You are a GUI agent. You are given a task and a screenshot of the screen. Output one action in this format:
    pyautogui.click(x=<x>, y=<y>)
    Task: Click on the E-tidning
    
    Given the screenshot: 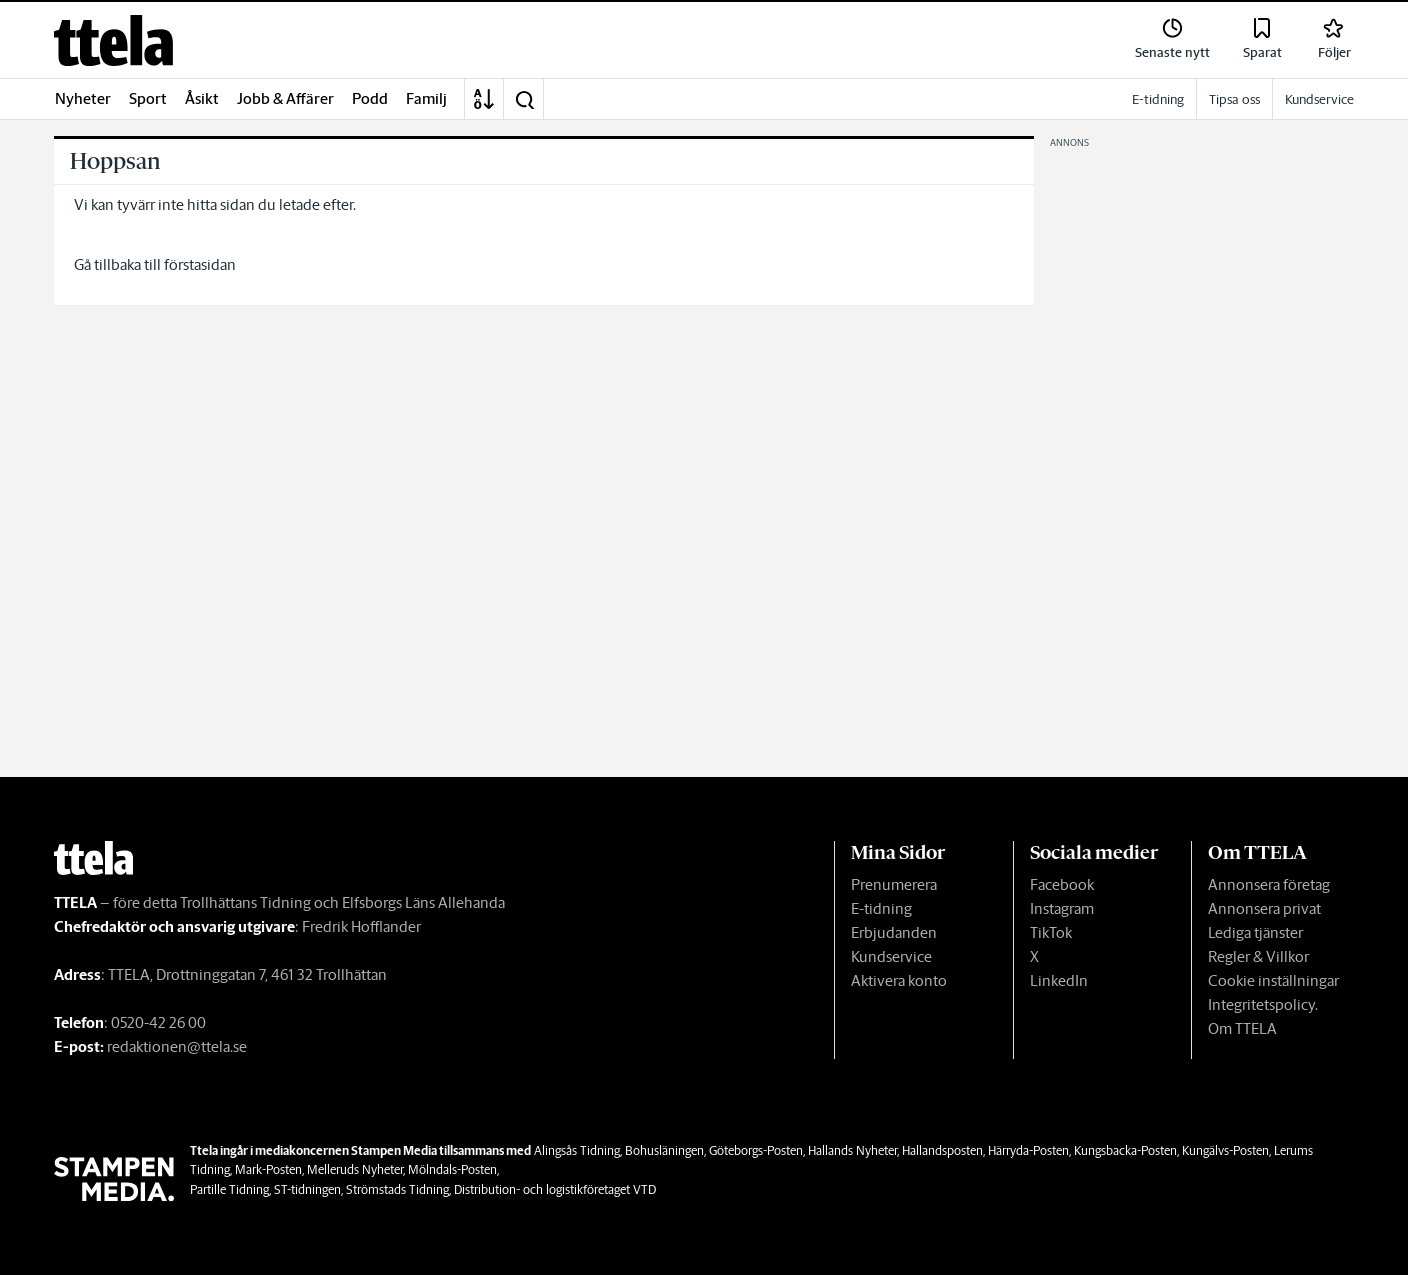 What is the action you would take?
    pyautogui.click(x=881, y=908)
    